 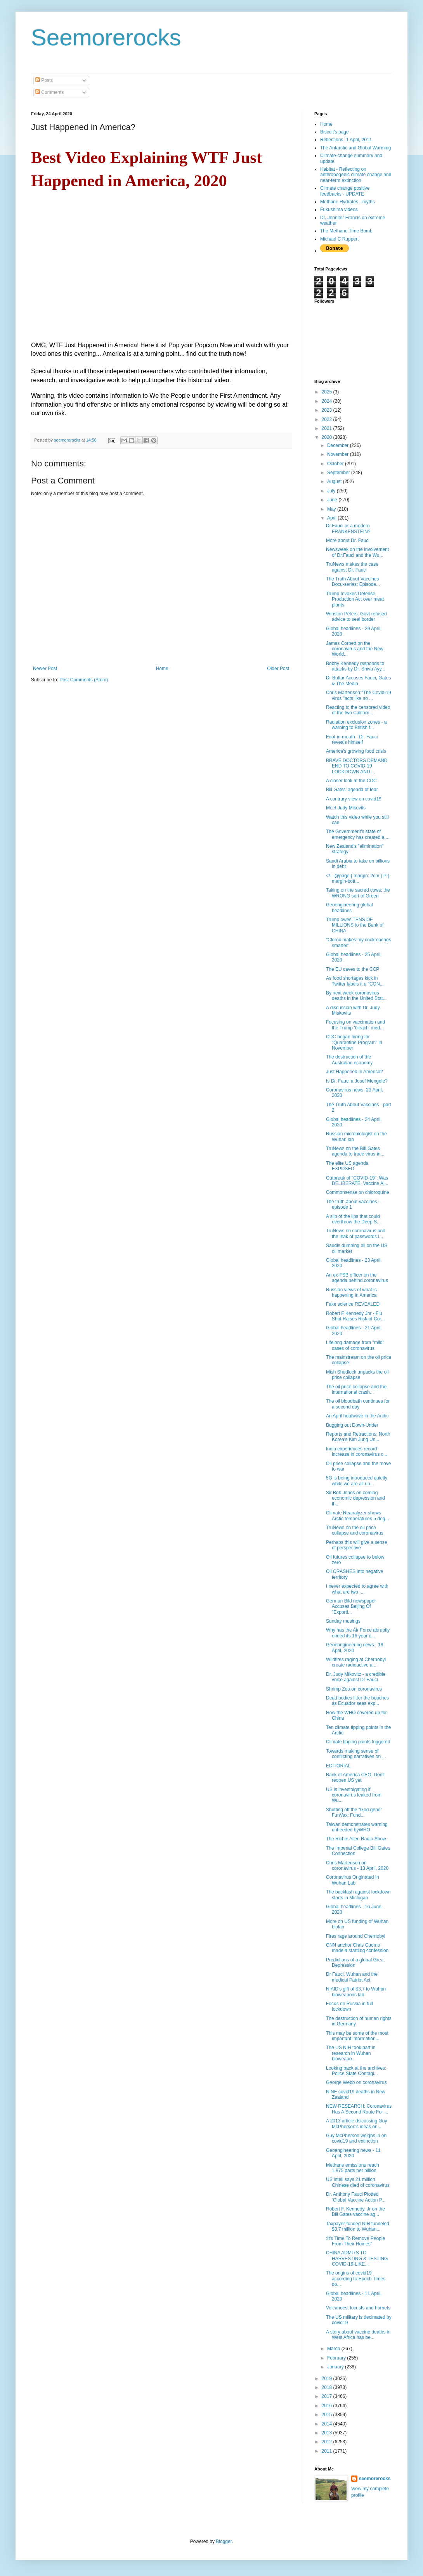 I want to click on Climate Reanalyzer shows Arctic temperatures 5 deg..., so click(x=357, y=1515).